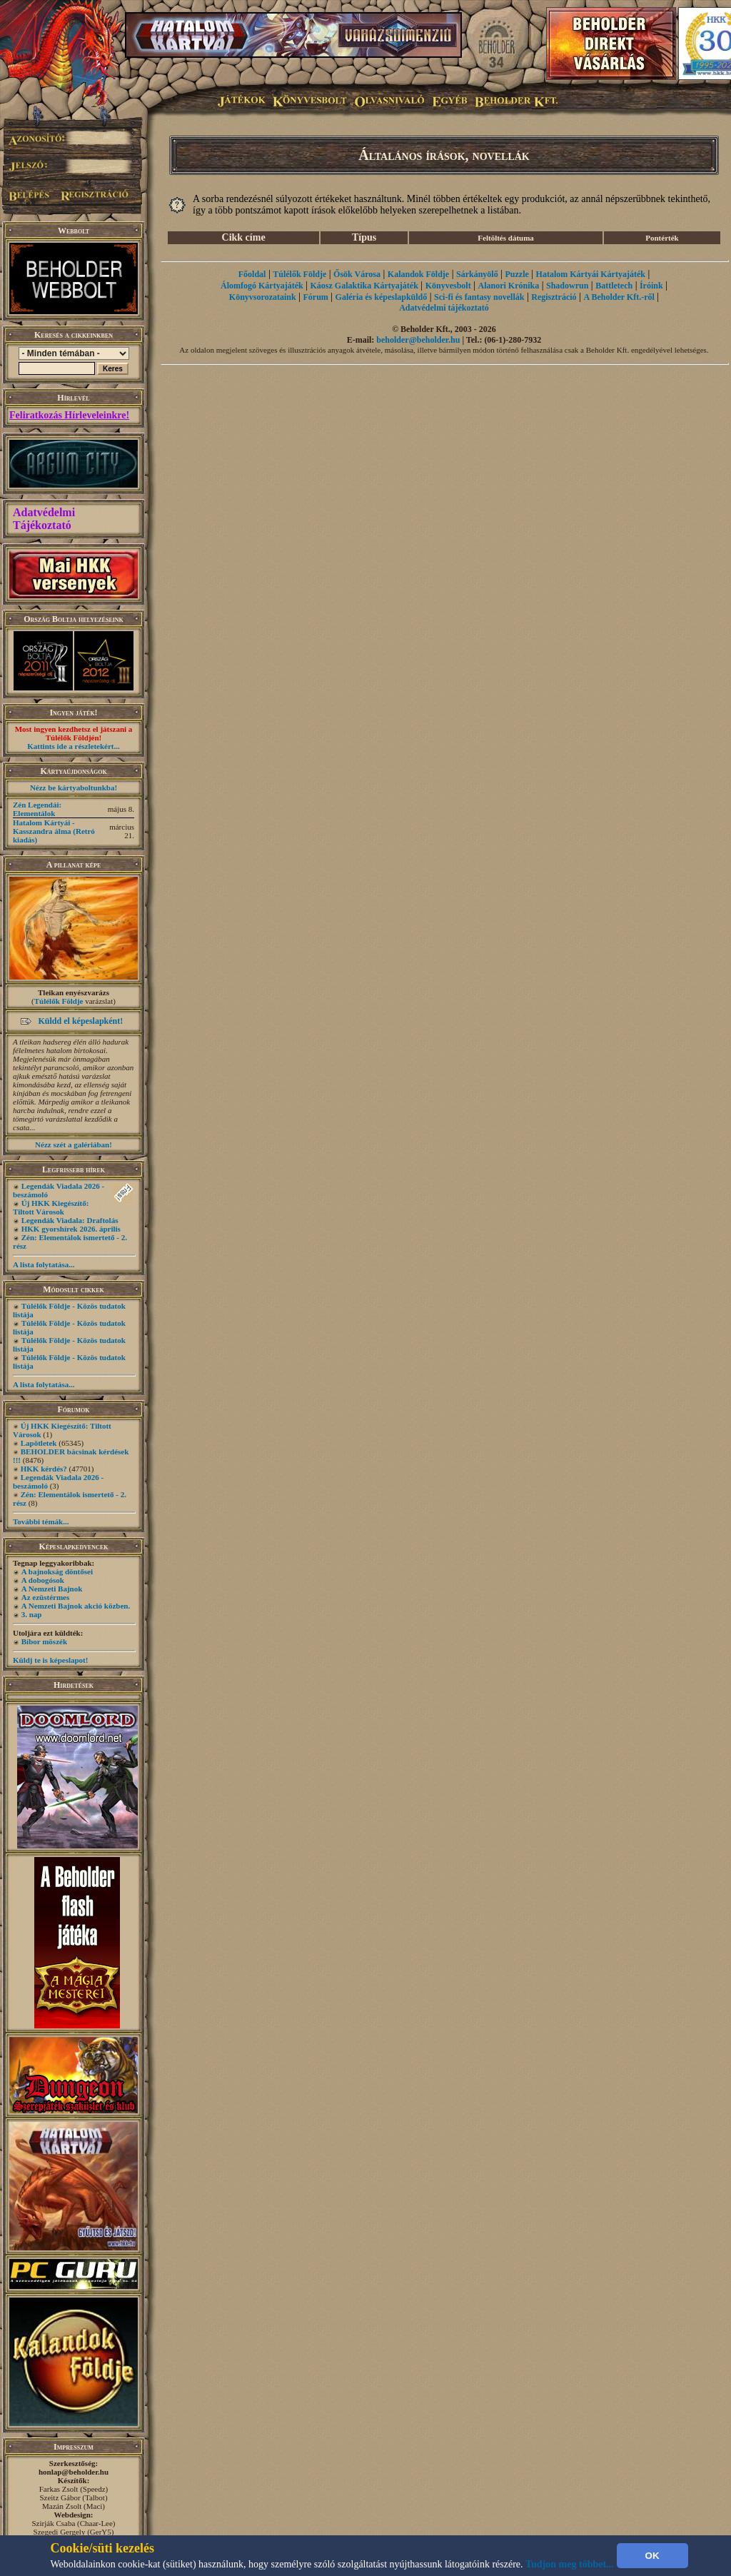 The image size is (731, 2576). I want to click on Könyvsorozataink, so click(262, 297).